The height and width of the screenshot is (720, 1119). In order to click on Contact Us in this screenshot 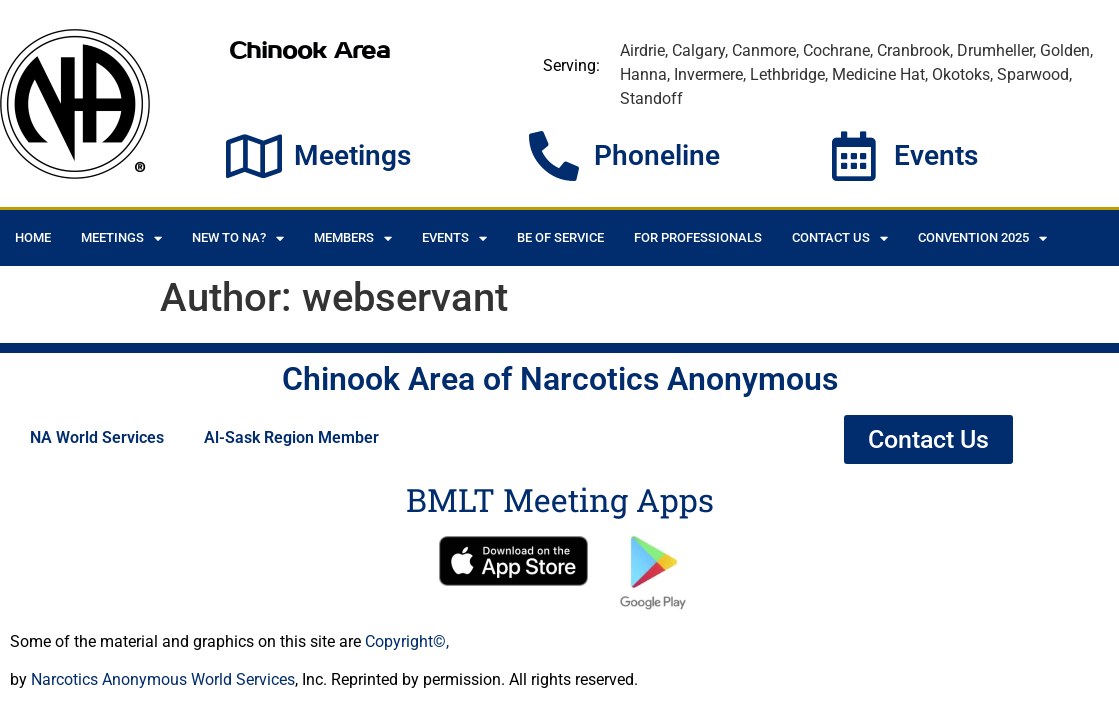, I will do `click(840, 238)`.